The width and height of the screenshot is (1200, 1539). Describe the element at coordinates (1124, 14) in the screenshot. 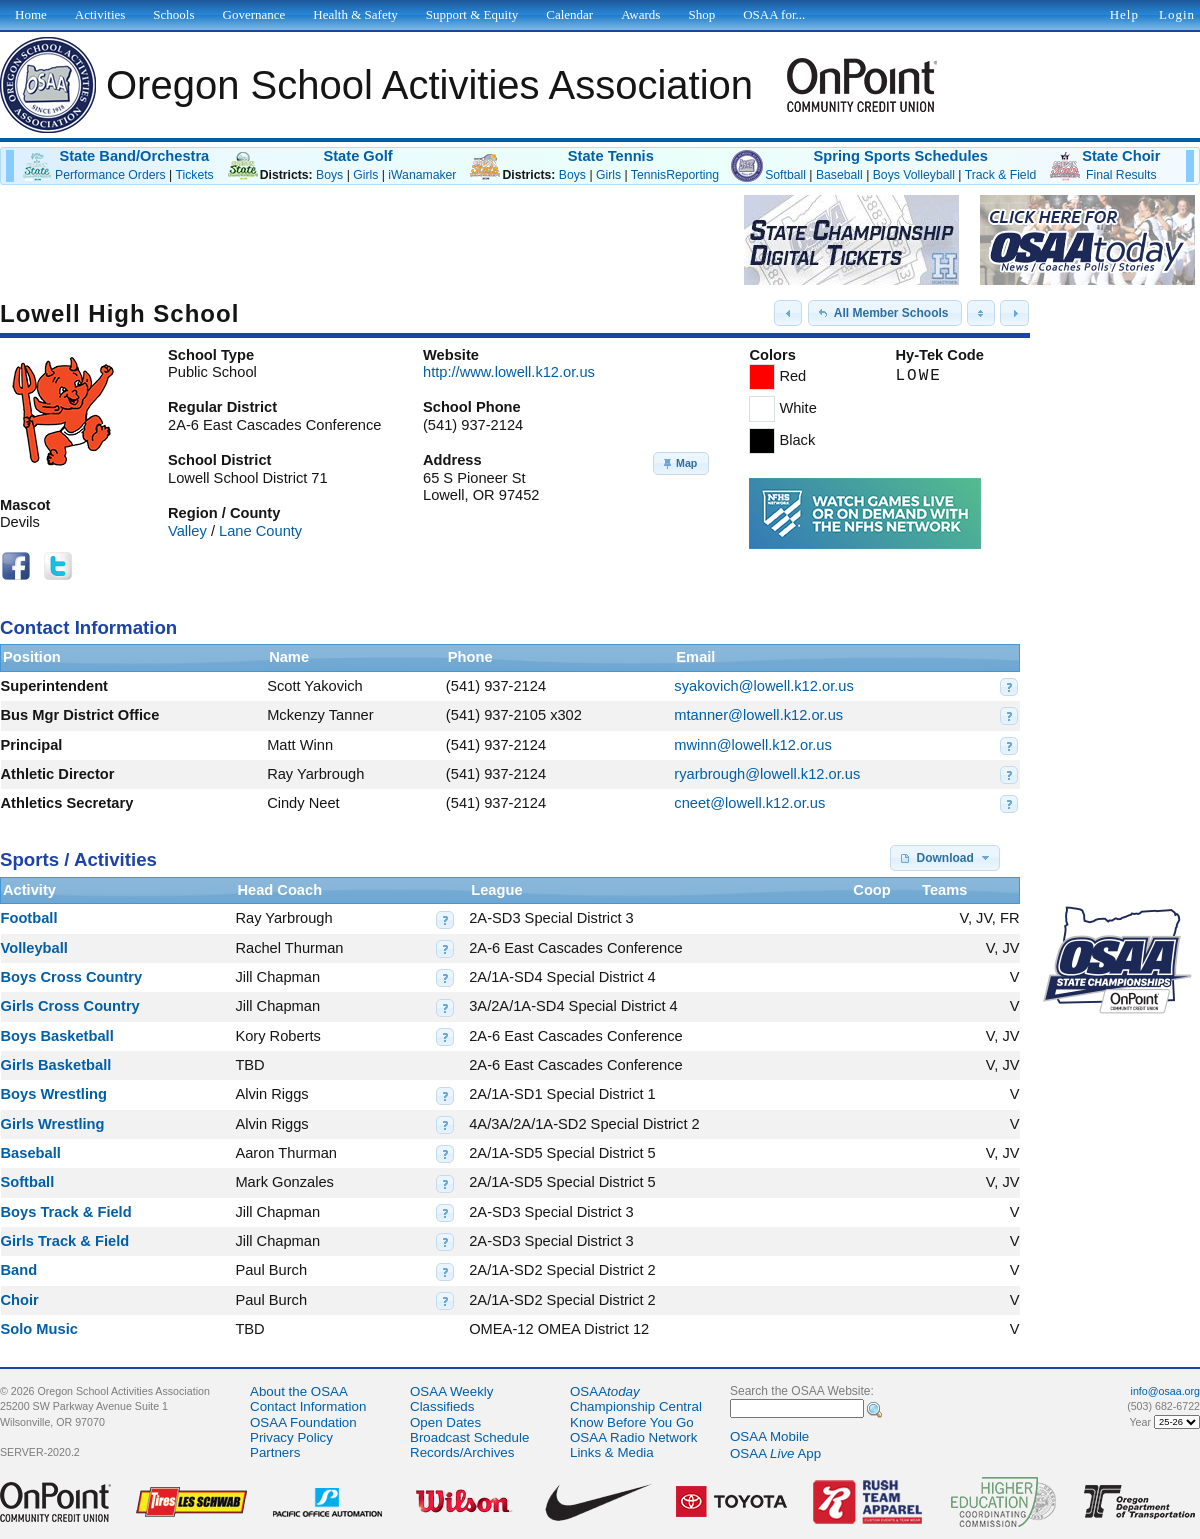

I see `Help` at that location.